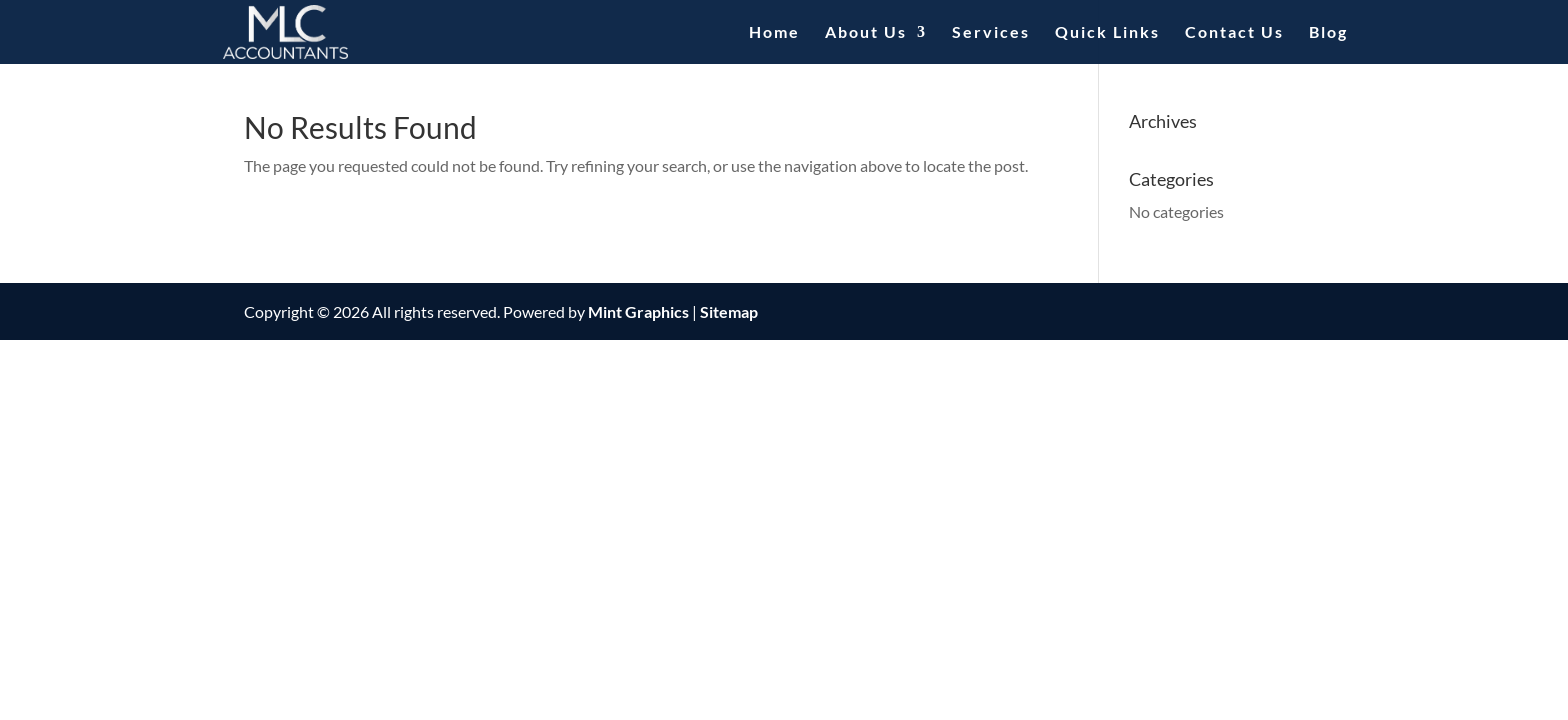 This screenshot has width=1568, height=720. What do you see at coordinates (1328, 33) in the screenshot?
I see `Blog` at bounding box center [1328, 33].